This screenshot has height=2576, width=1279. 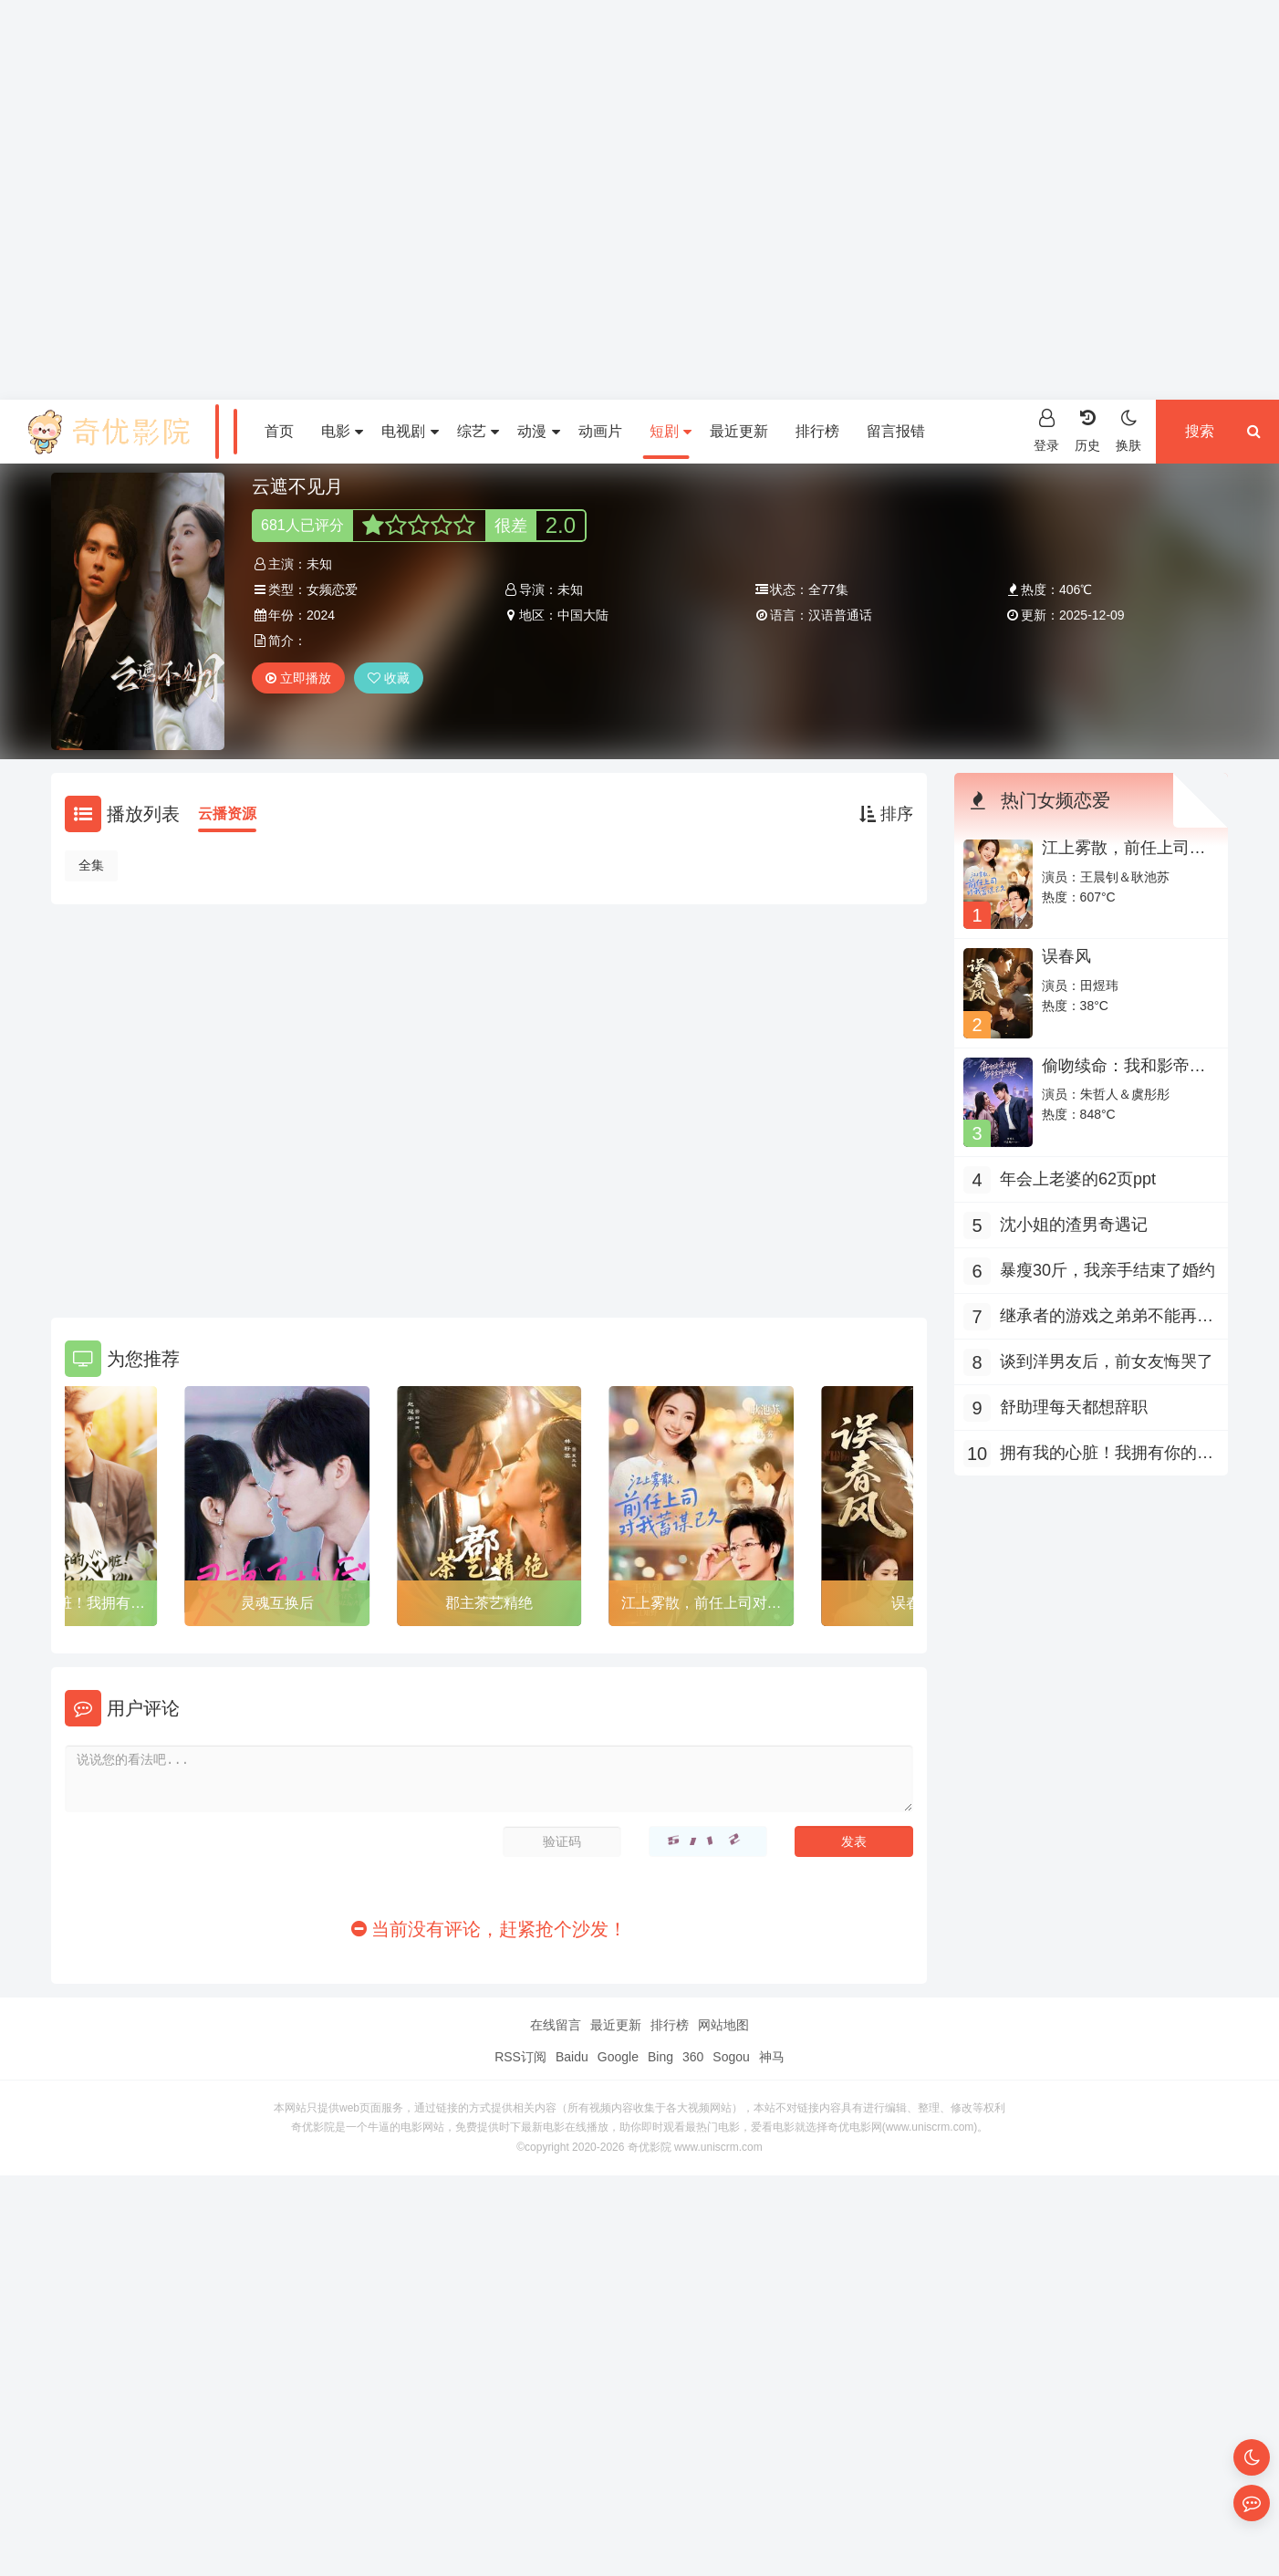 I want to click on 全集, so click(x=91, y=865).